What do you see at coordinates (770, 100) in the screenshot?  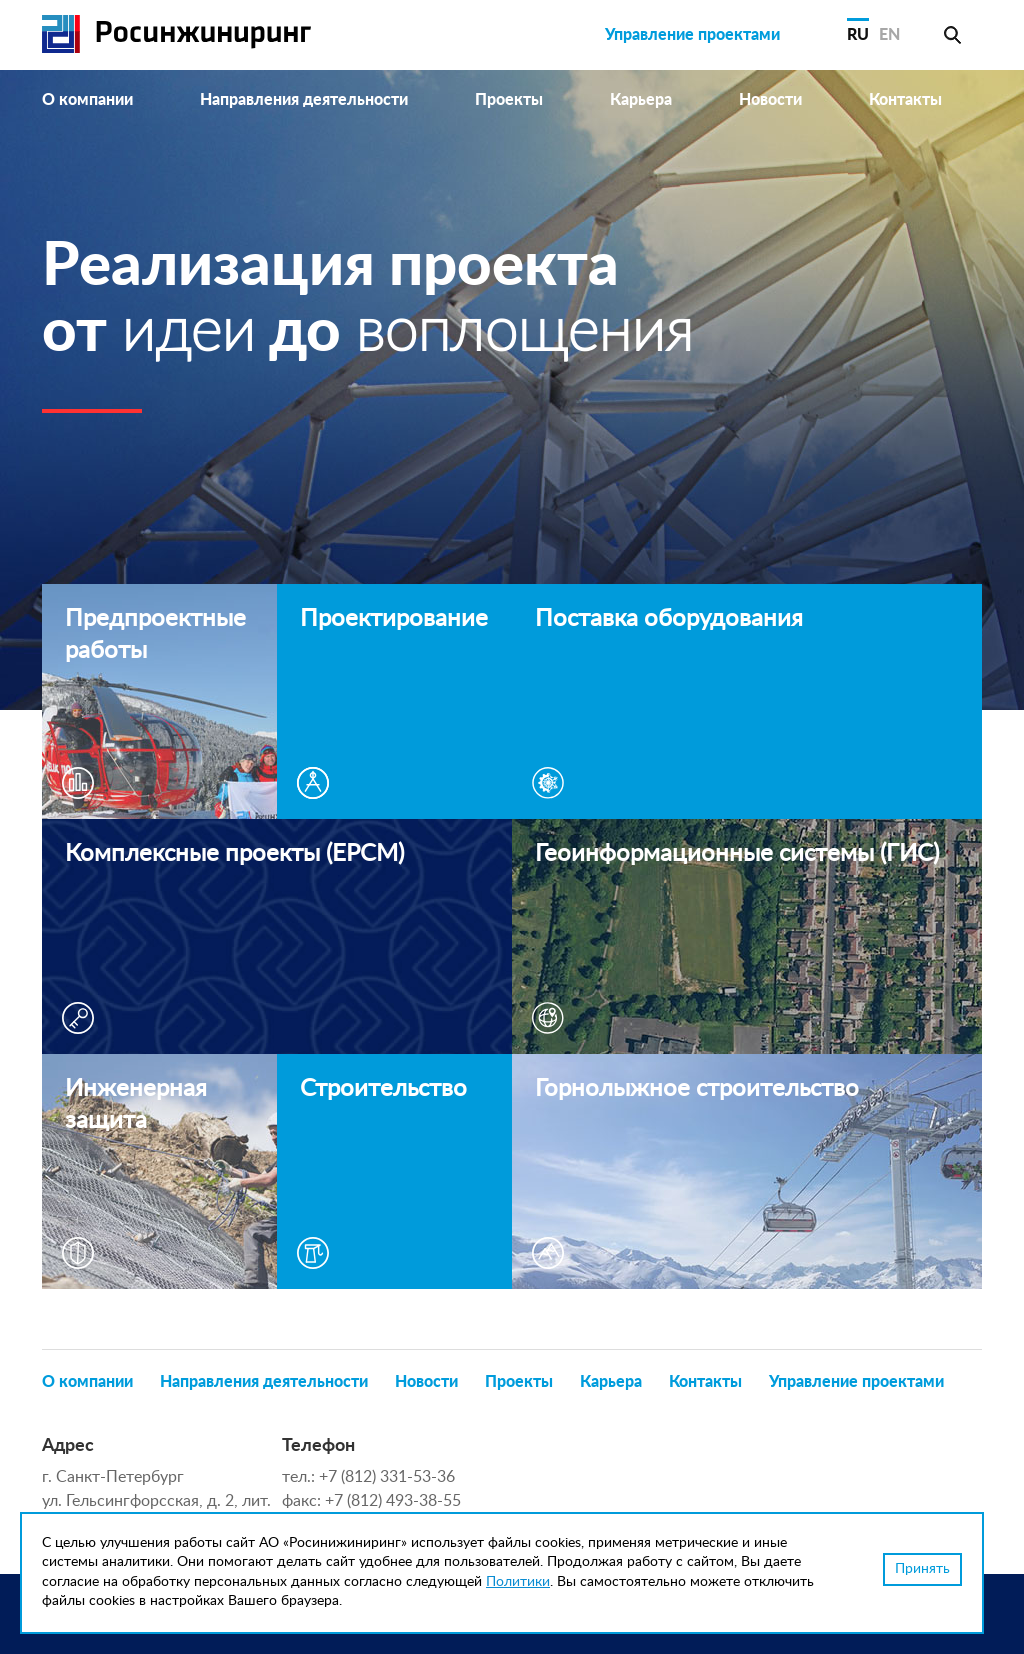 I see `Новости` at bounding box center [770, 100].